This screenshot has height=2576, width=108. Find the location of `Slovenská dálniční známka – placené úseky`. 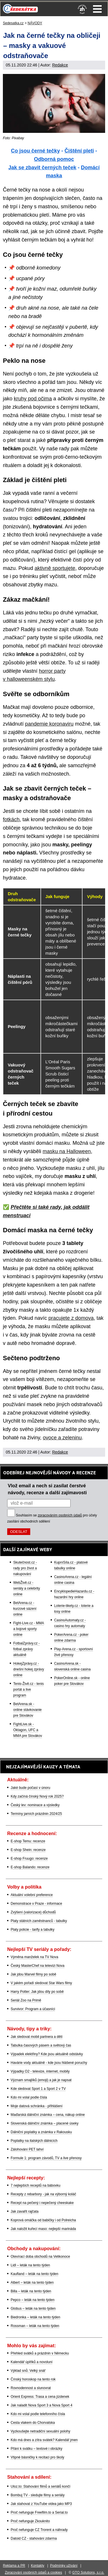

Slovenská dálniční známka – placené úseky is located at coordinates (44, 2123).